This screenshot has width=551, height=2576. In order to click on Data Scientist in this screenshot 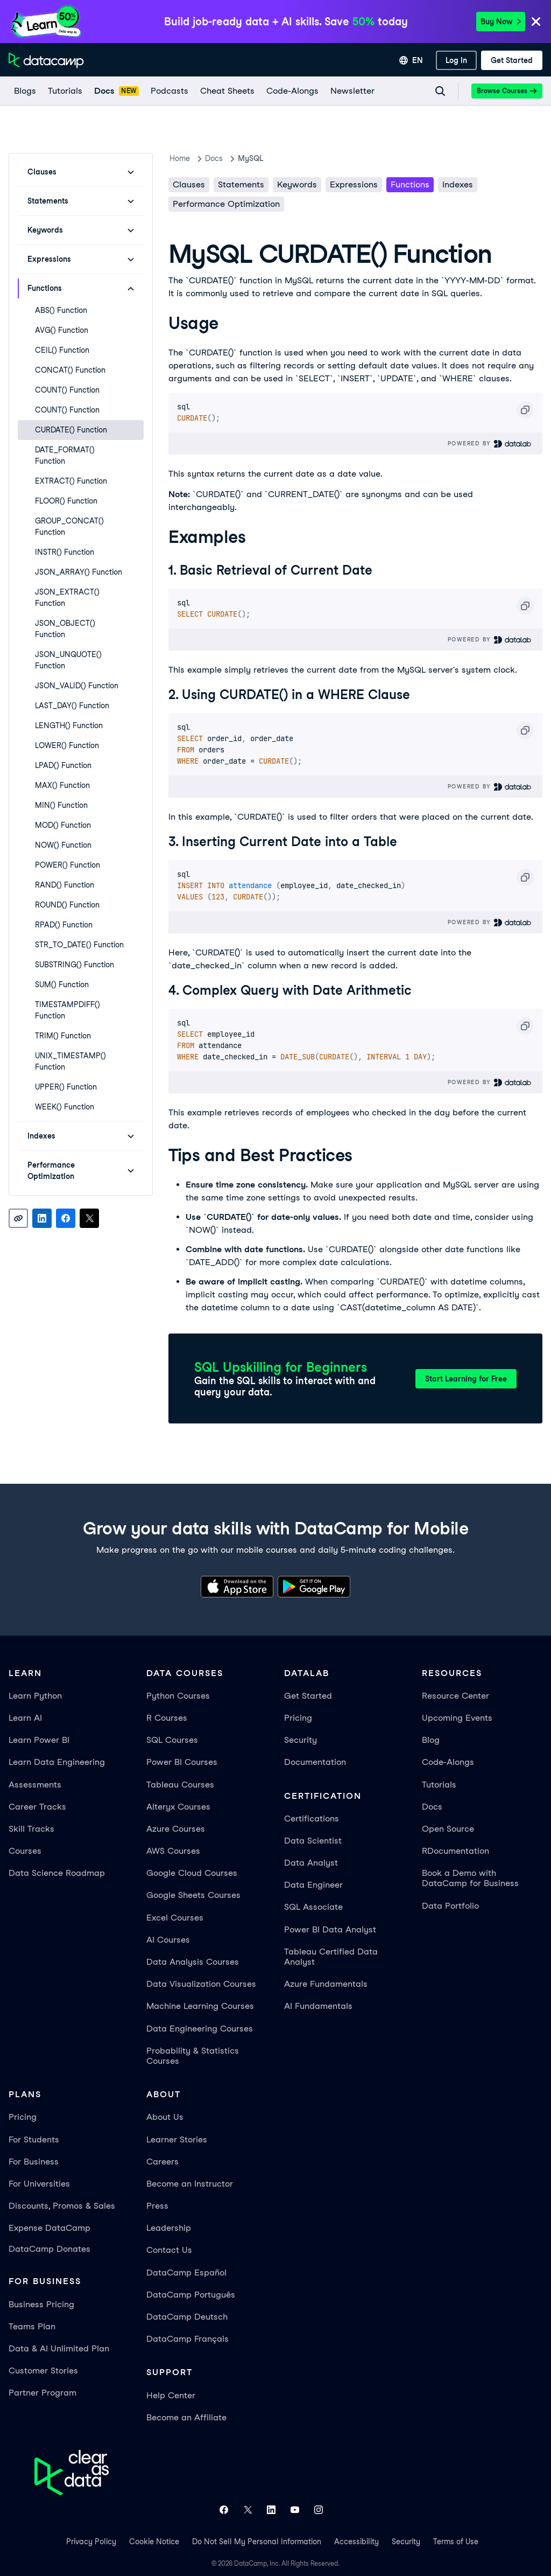, I will do `click(313, 1840)`.